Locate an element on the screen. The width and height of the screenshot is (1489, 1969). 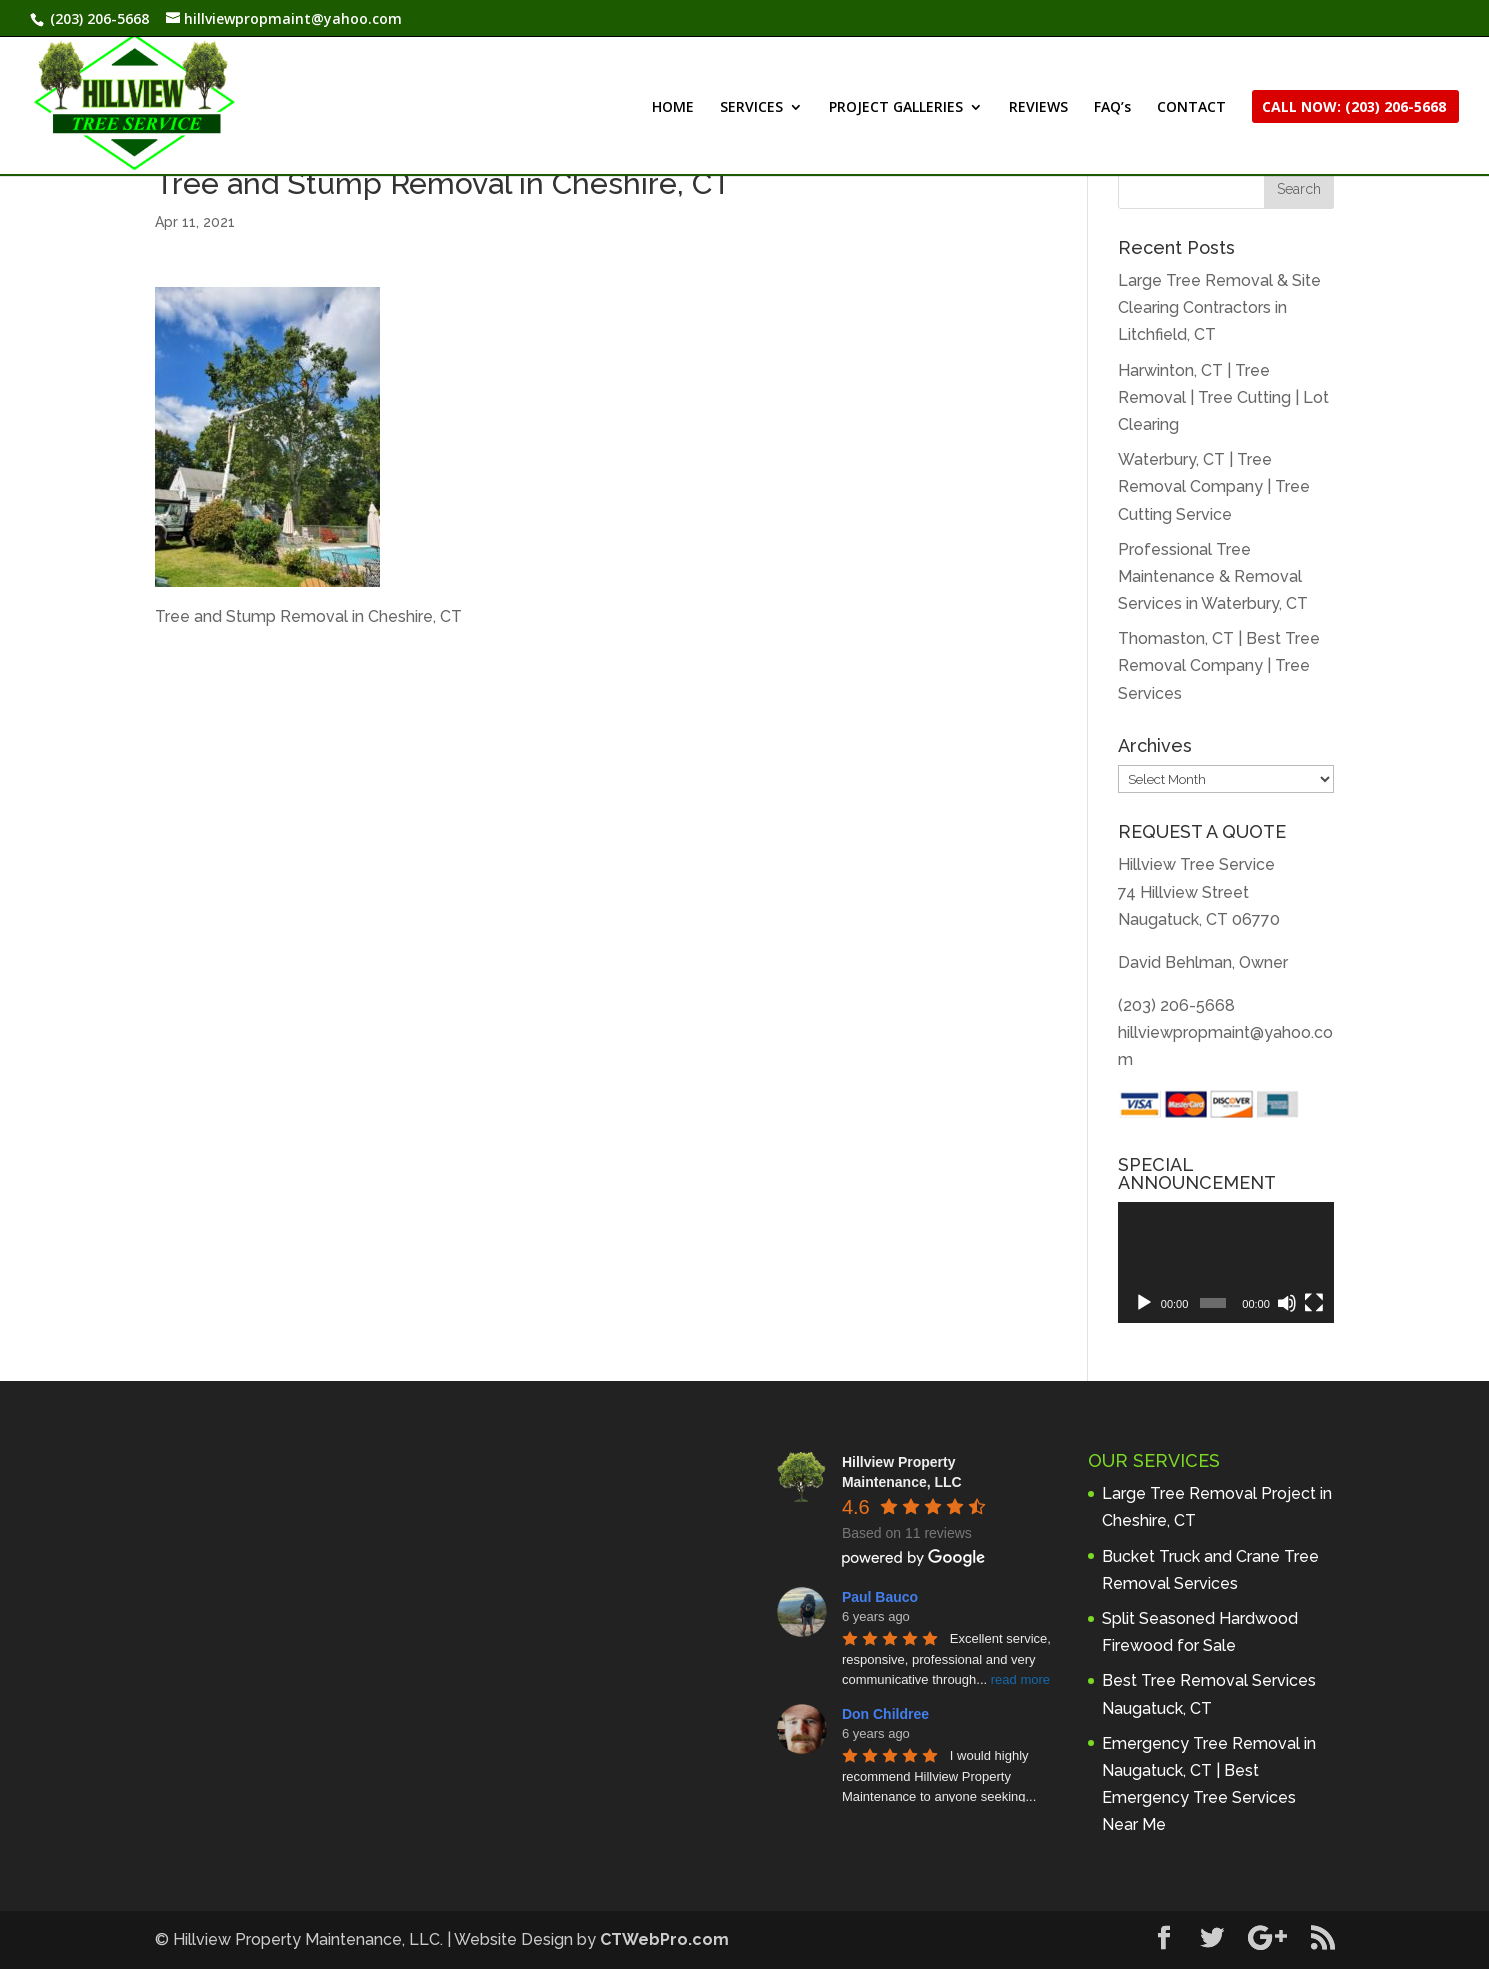
Don Childree is located at coordinates (885, 1714).